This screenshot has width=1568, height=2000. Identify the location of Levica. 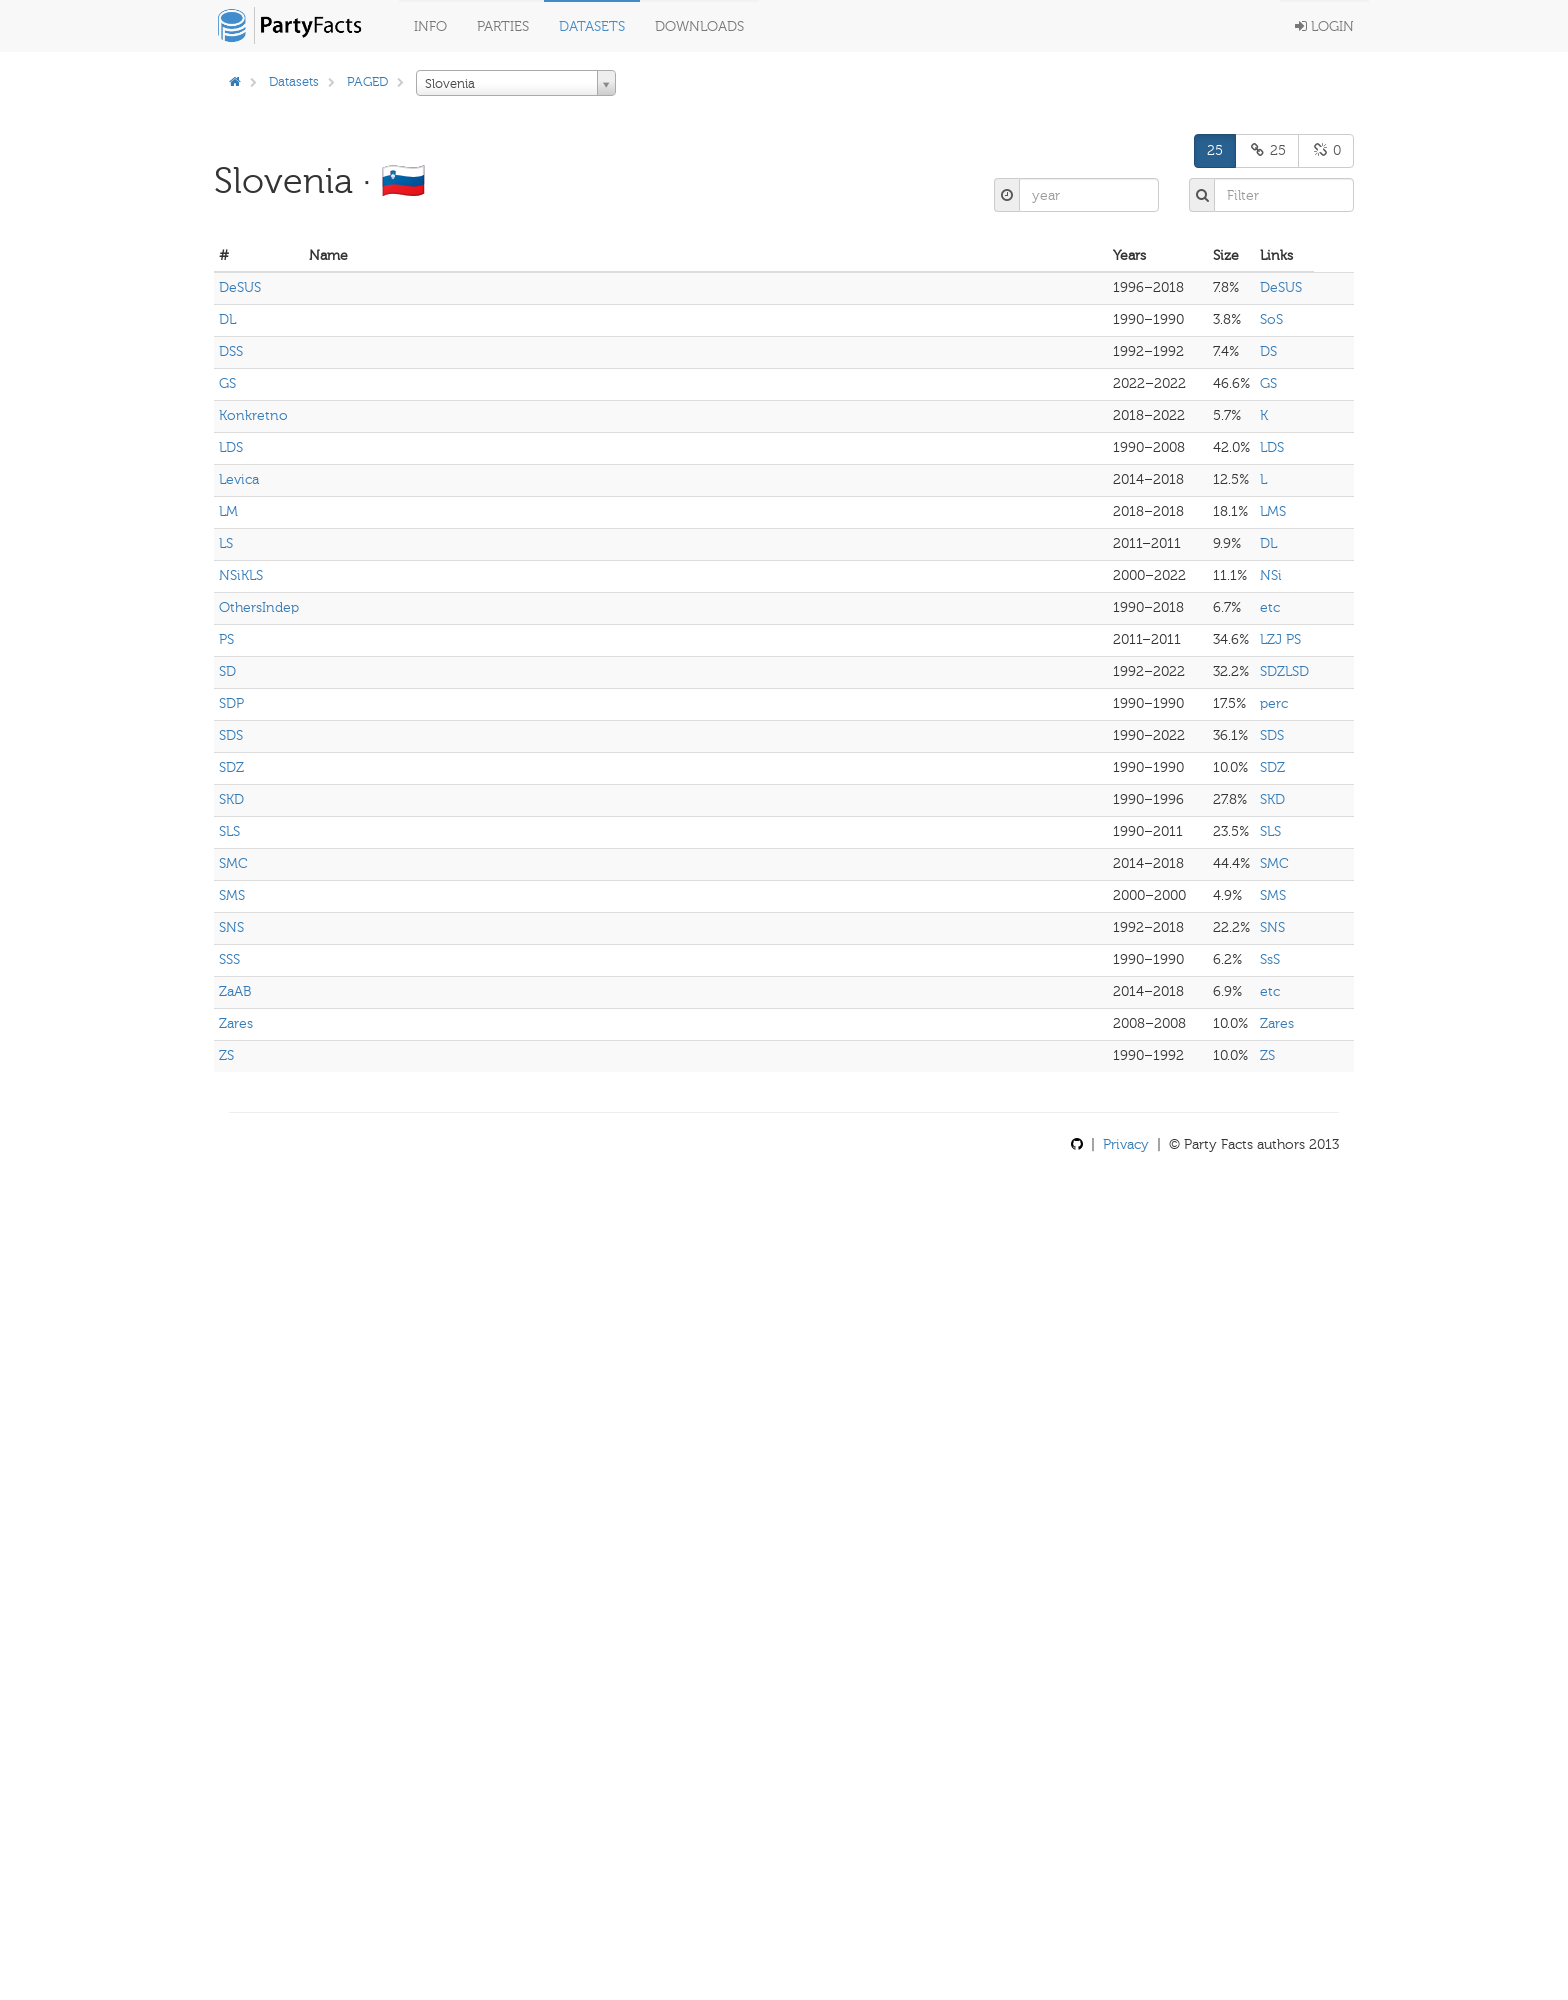
(239, 479).